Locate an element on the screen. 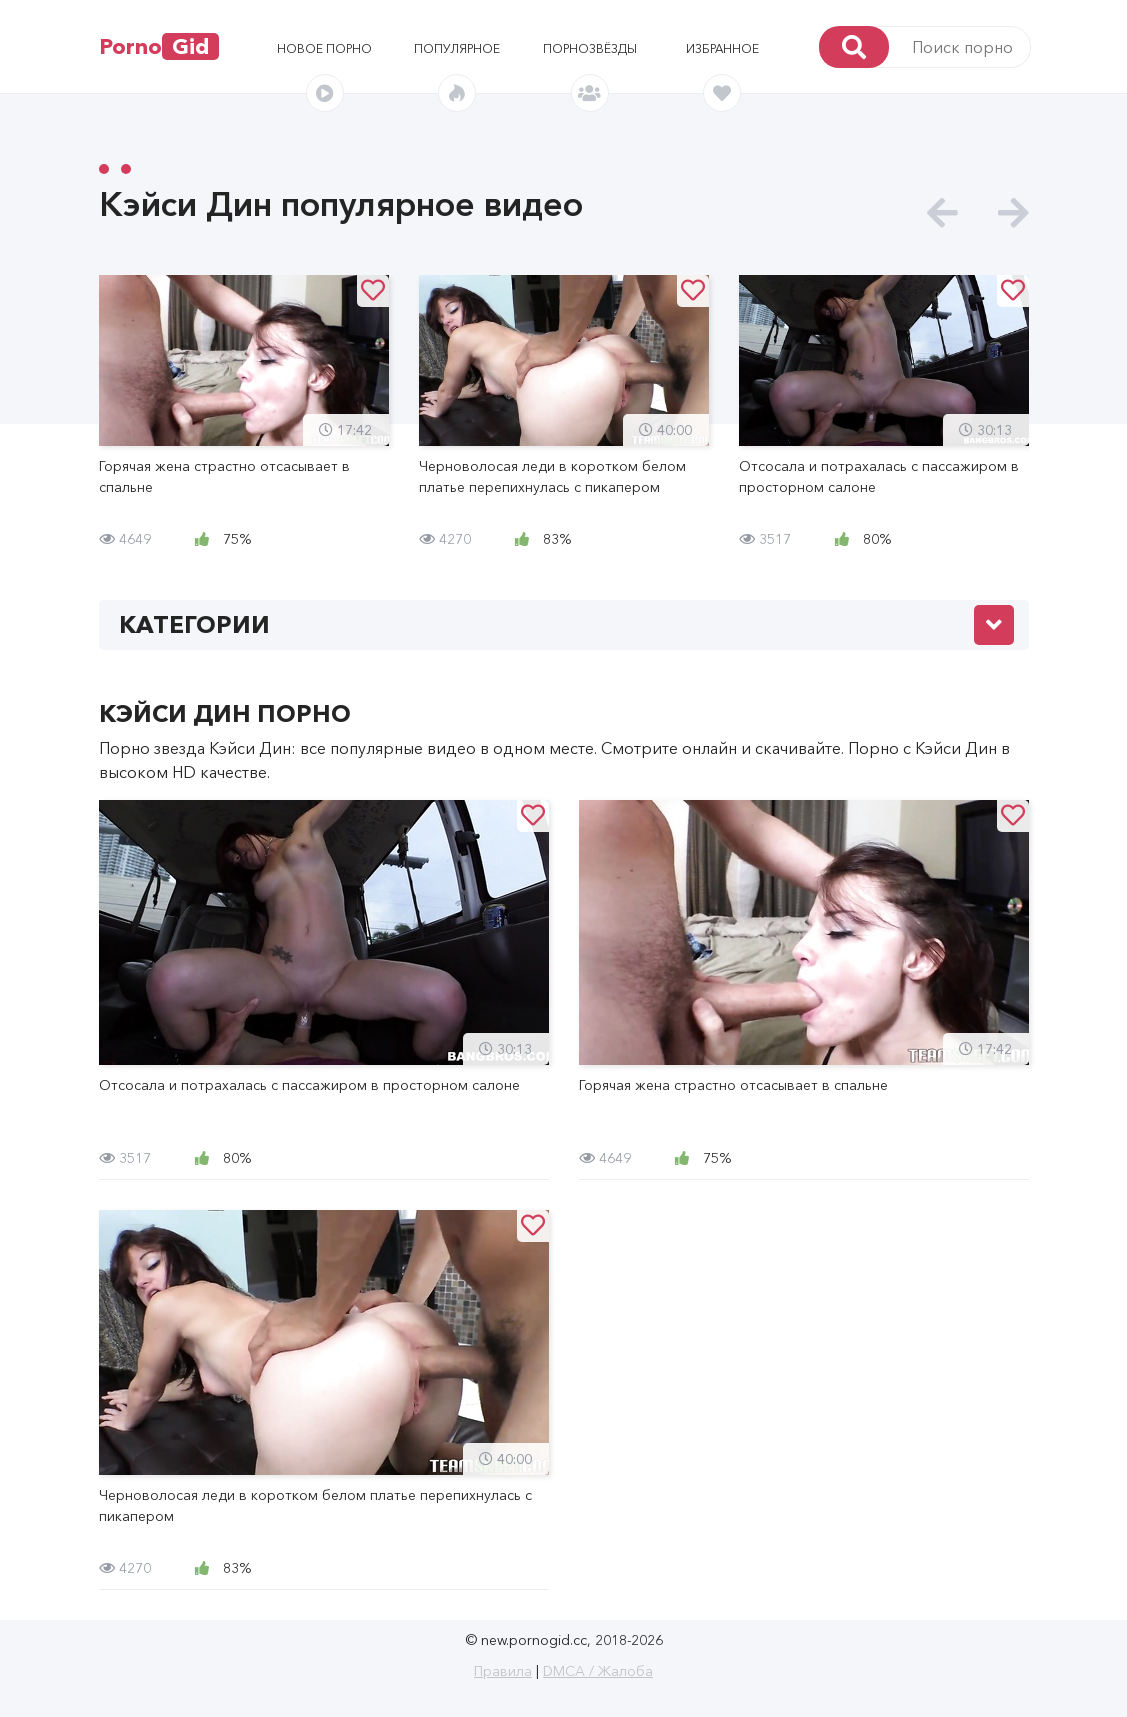 This screenshot has width=1127, height=1717. Популярное is located at coordinates (457, 48).